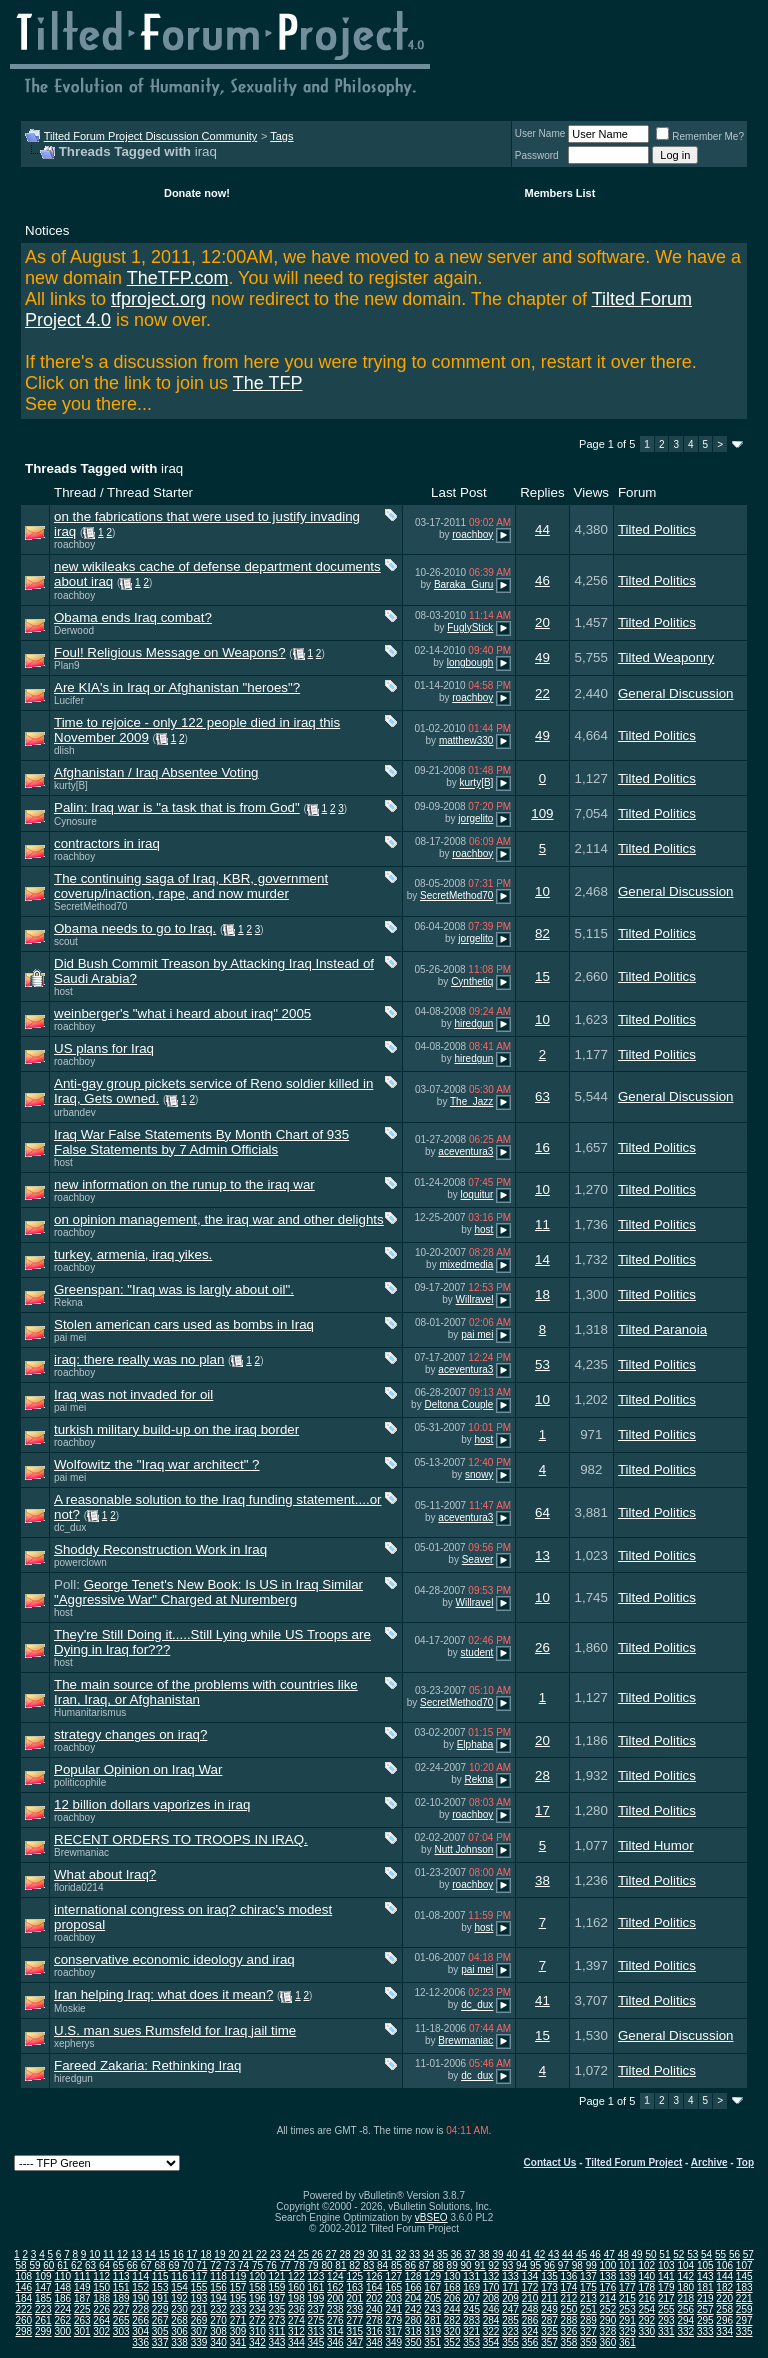  Describe the element at coordinates (542, 1259) in the screenshot. I see `14` at that location.